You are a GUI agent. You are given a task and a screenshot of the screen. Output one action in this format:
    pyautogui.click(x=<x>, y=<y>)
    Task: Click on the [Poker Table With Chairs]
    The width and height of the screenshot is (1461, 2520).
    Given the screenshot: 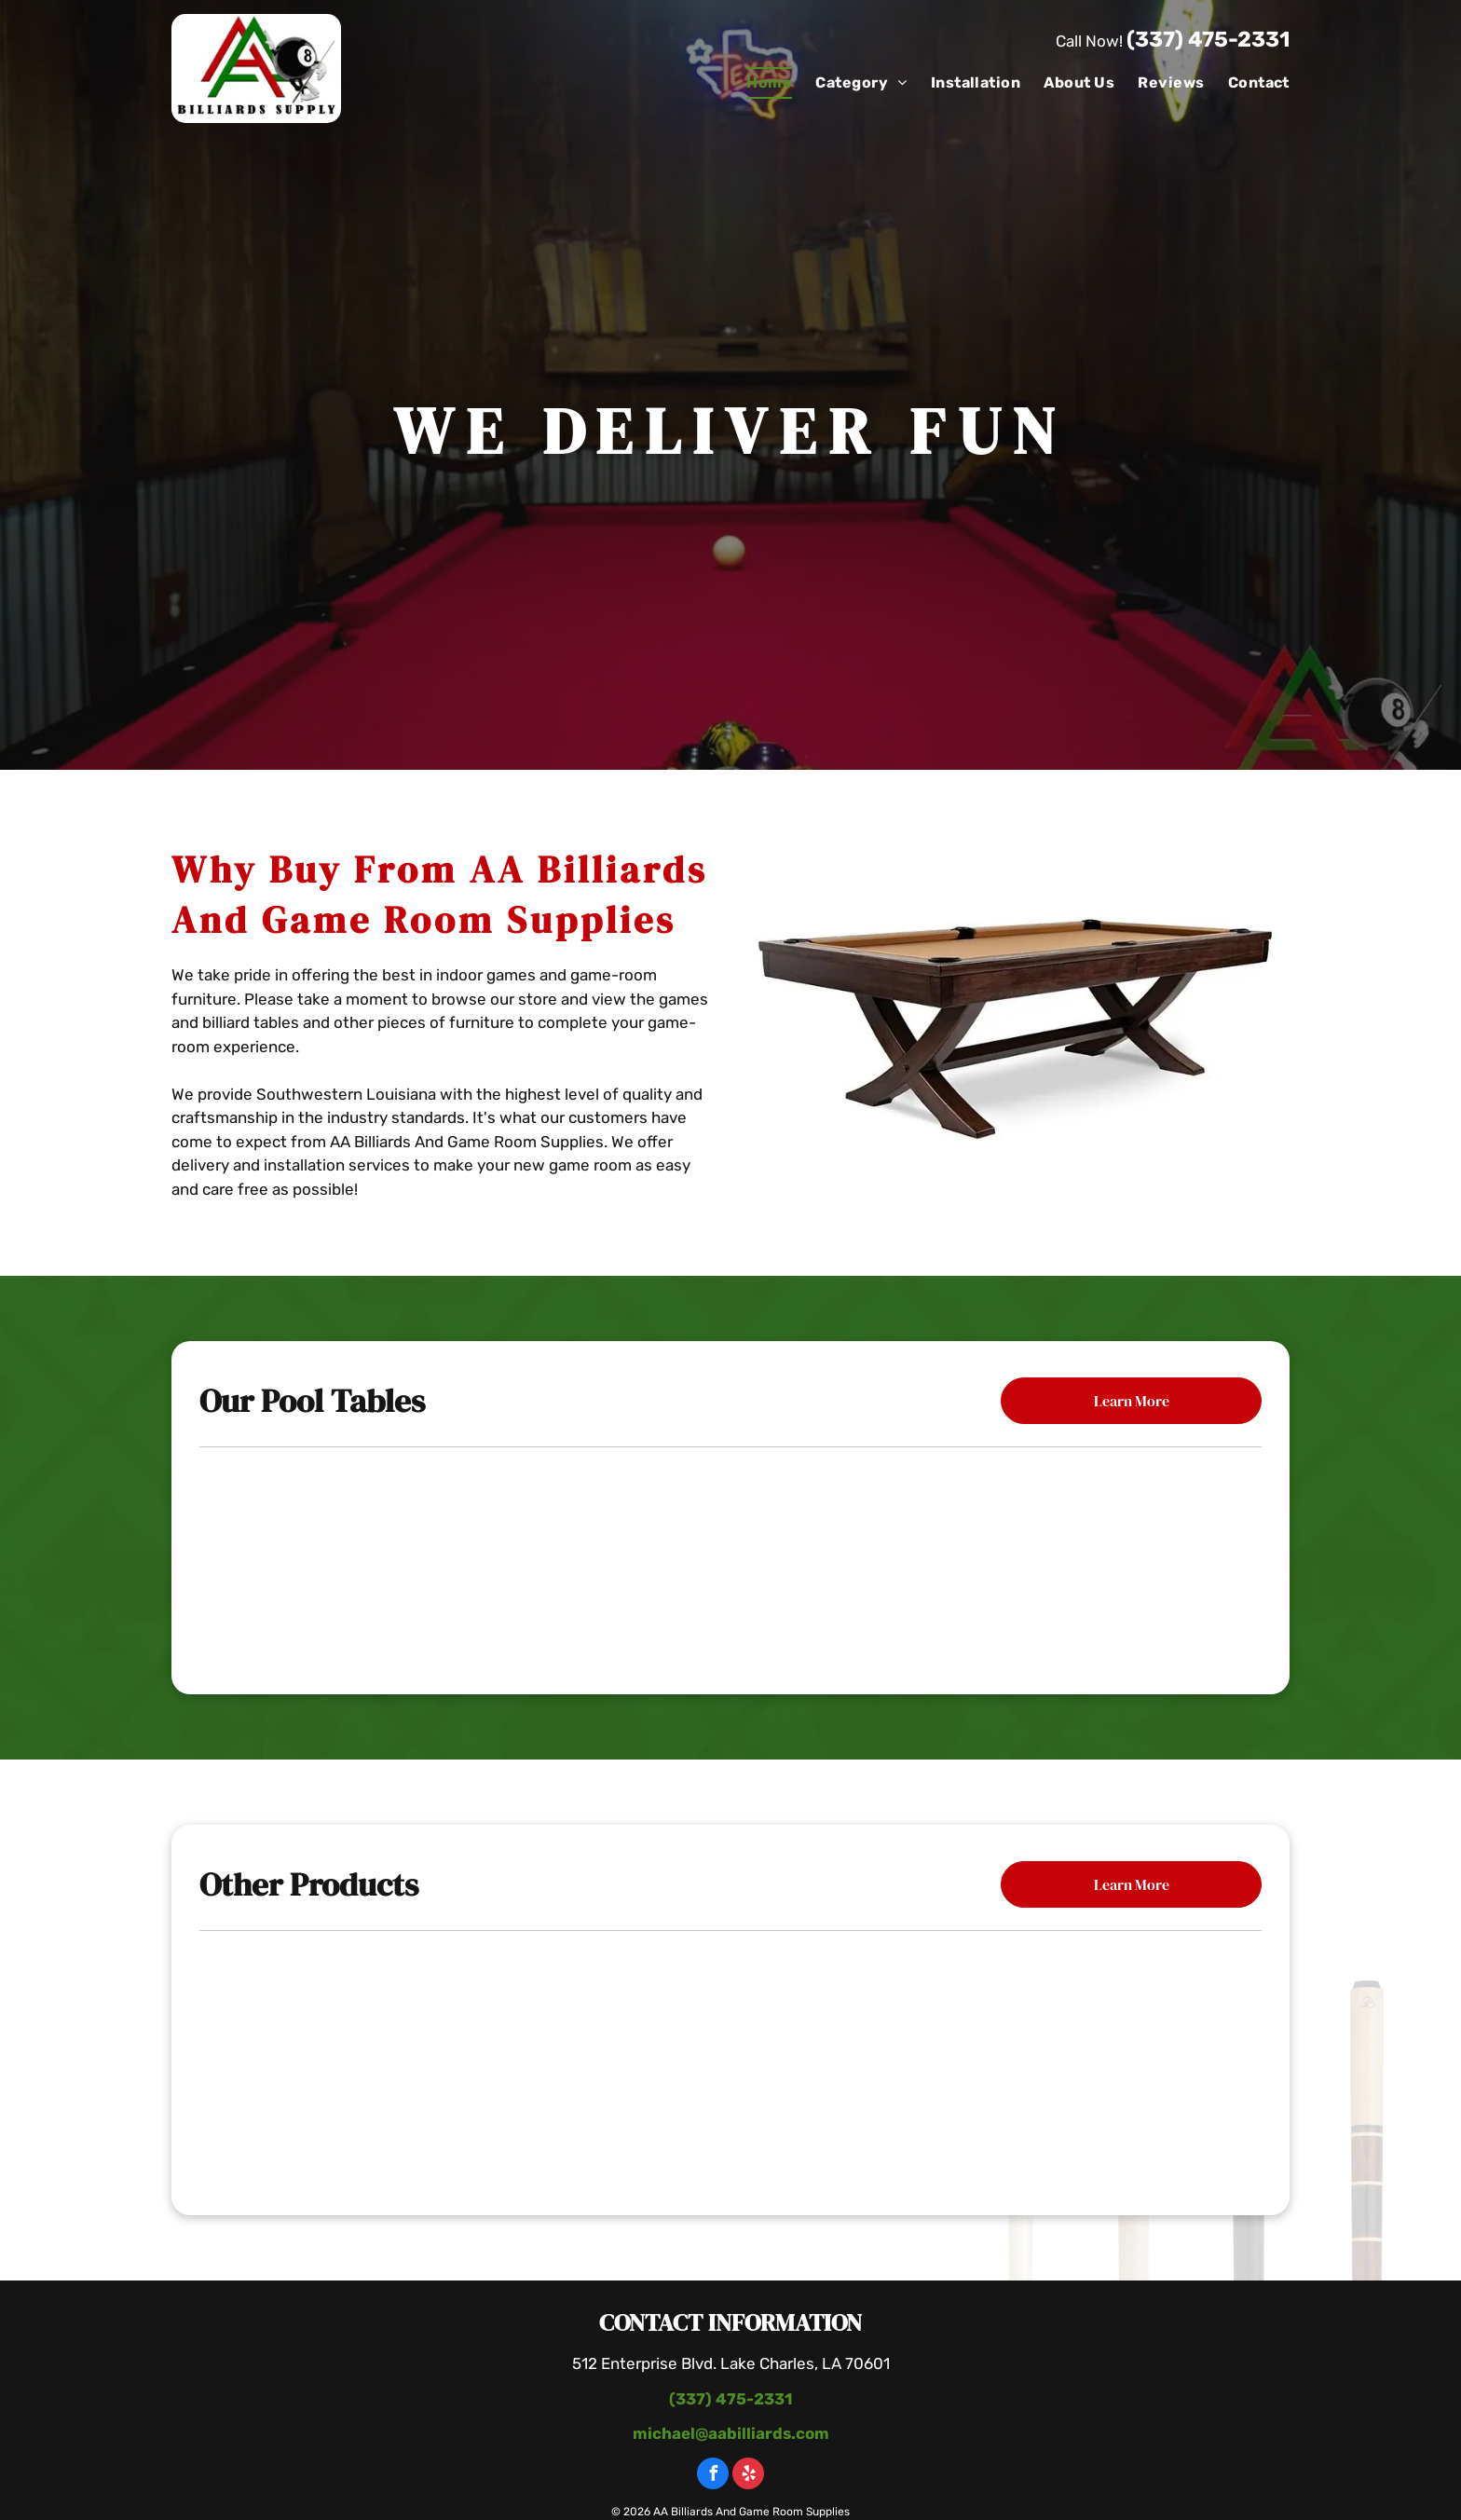 What is the action you would take?
    pyautogui.click(x=376, y=2064)
    